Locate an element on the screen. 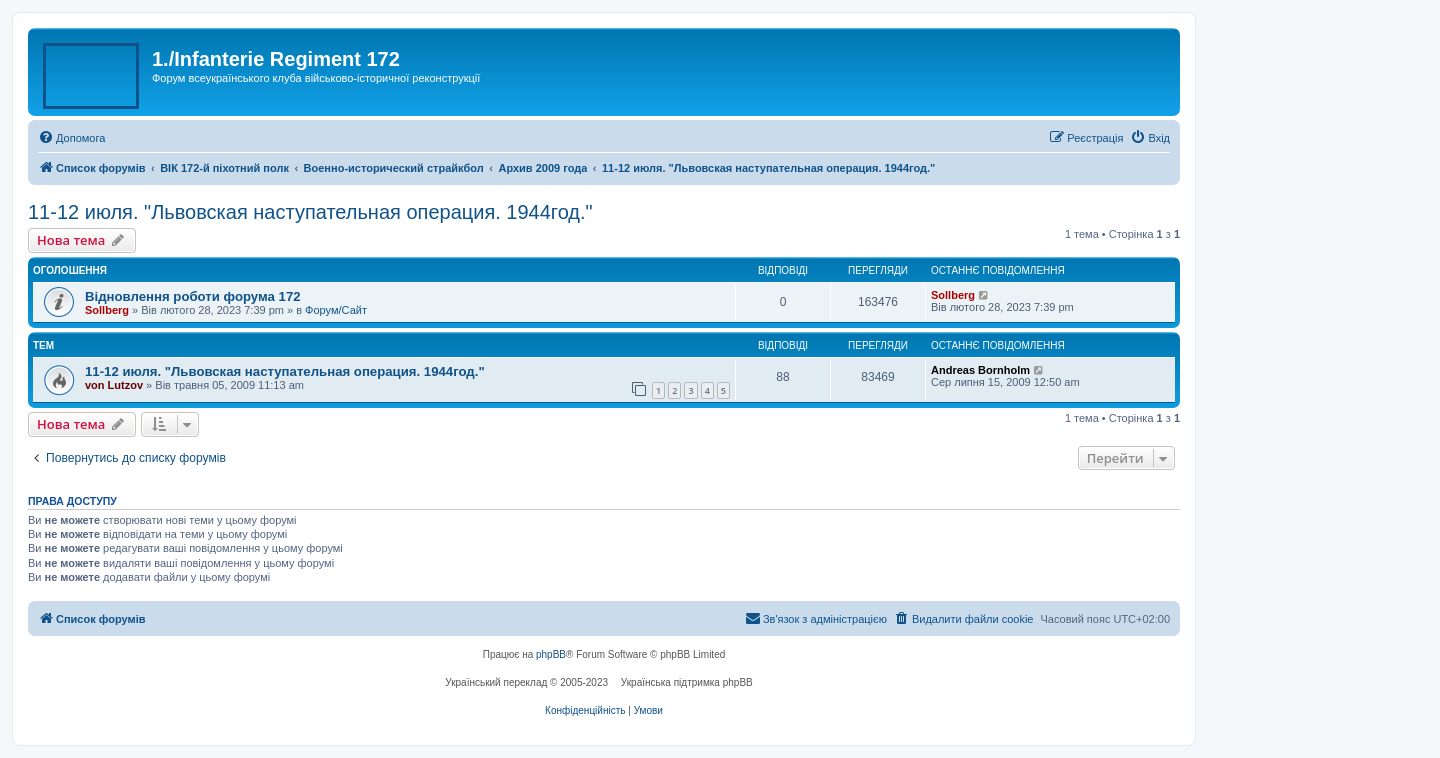  von Lutzov is located at coordinates (114, 385).